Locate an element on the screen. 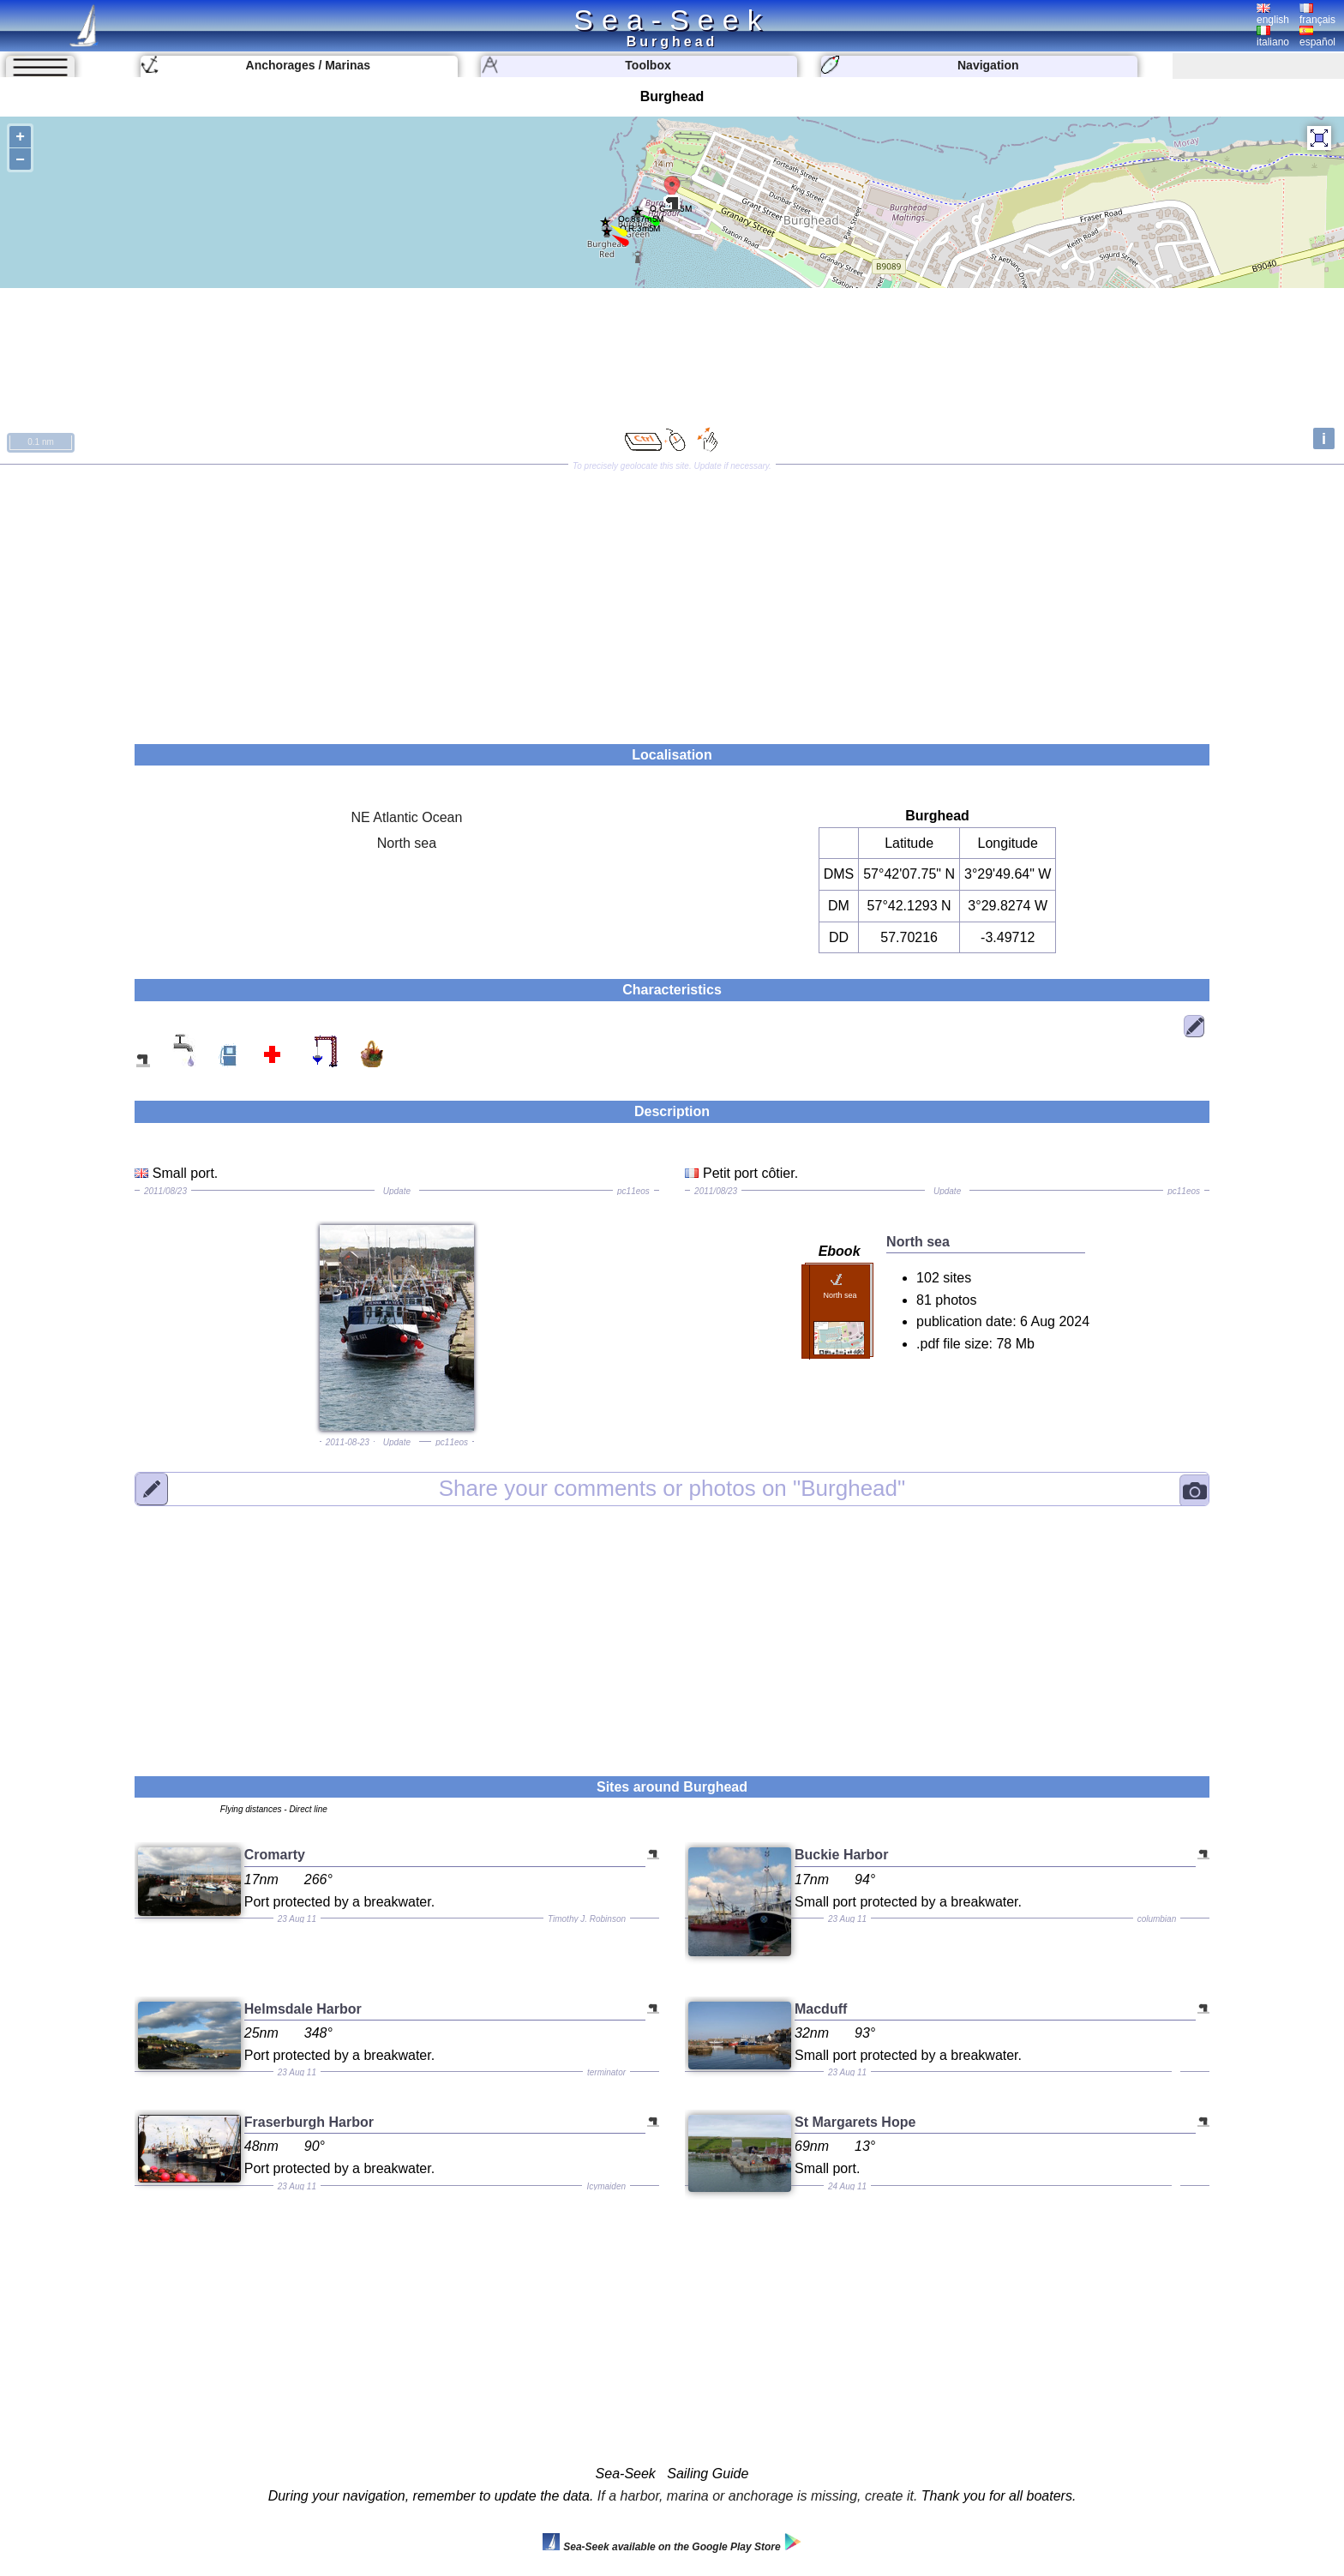 The width and height of the screenshot is (1344, 2576). français is located at coordinates (1317, 14).